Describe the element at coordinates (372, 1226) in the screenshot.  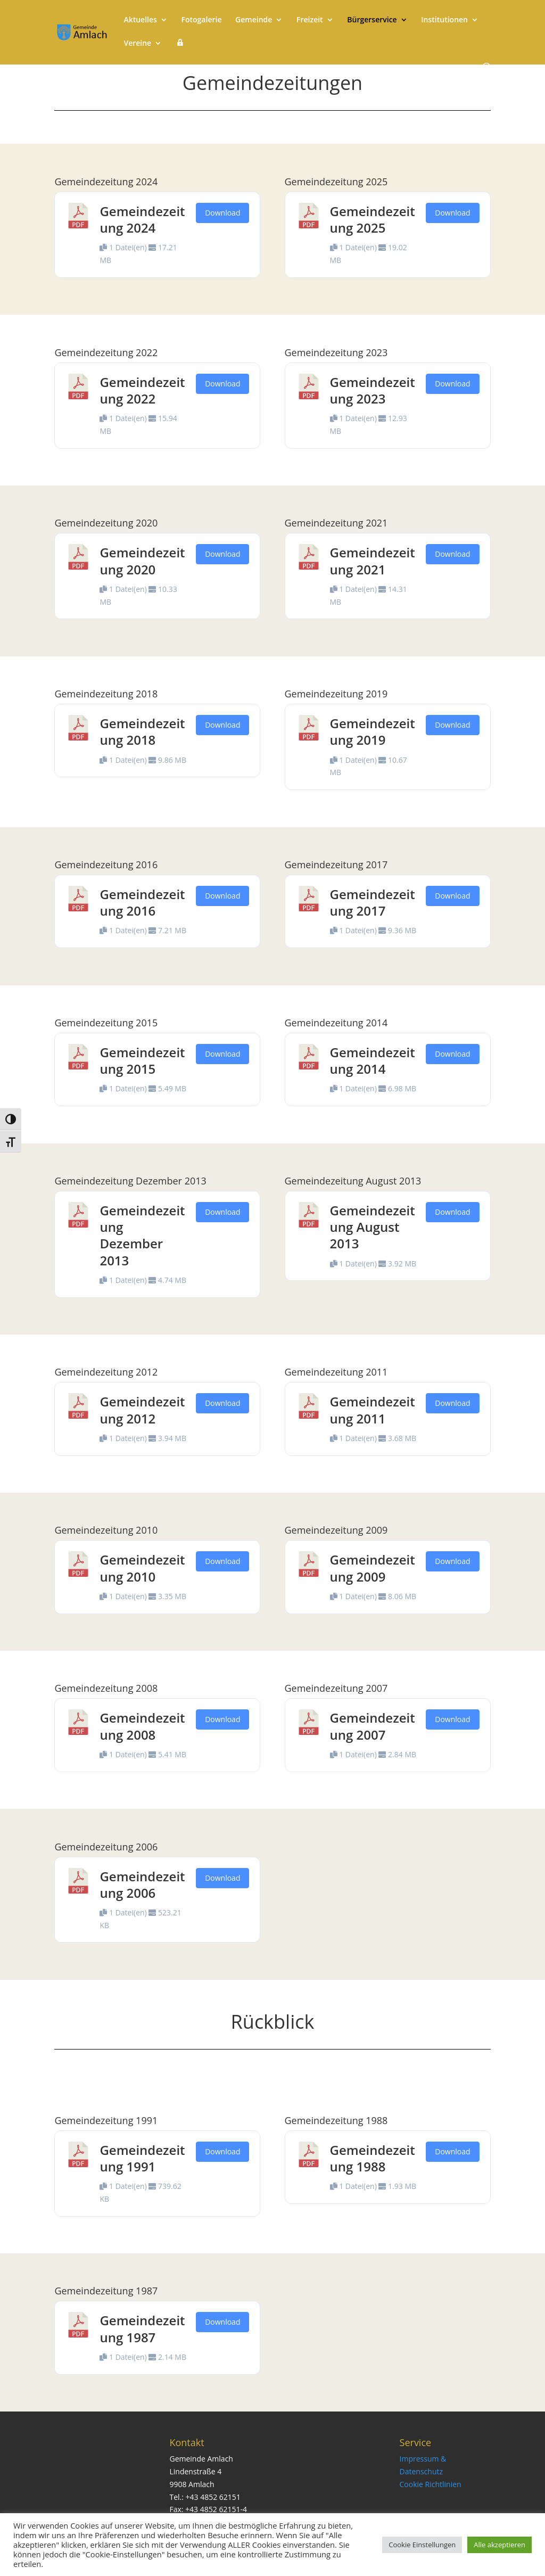
I see `Gemeindezeitung August 2013` at that location.